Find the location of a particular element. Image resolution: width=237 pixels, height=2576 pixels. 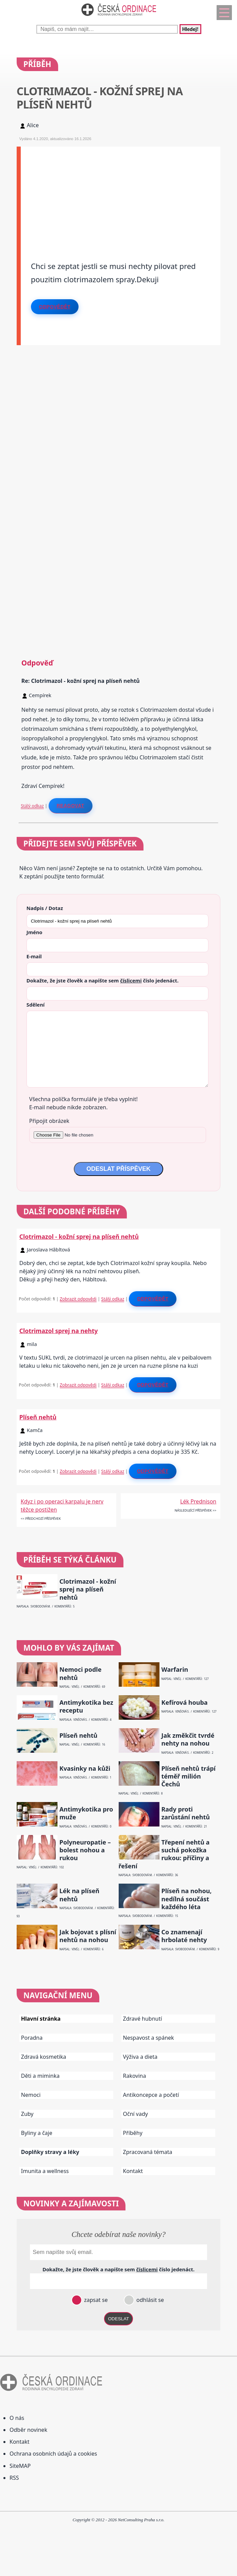

Lék Prednison is located at coordinates (198, 1501).